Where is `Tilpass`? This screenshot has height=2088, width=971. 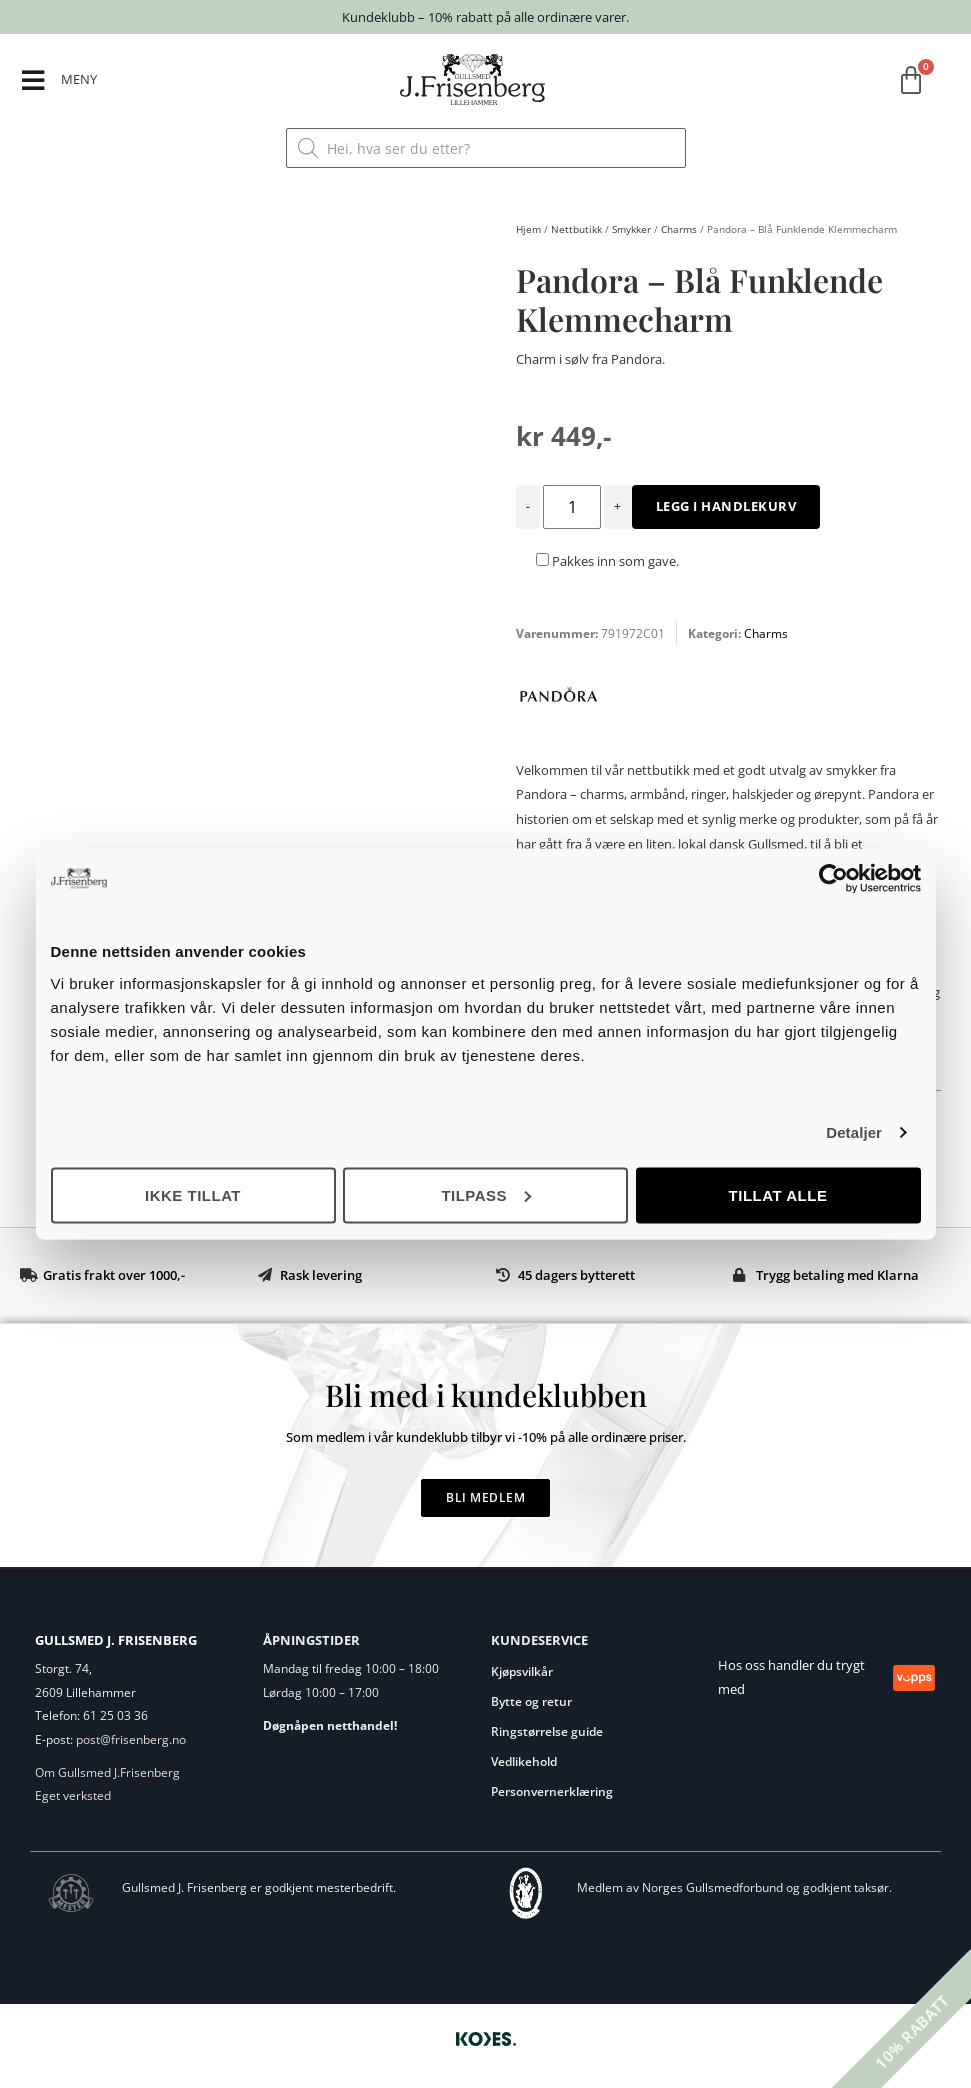
Tilpass is located at coordinates (486, 1194).